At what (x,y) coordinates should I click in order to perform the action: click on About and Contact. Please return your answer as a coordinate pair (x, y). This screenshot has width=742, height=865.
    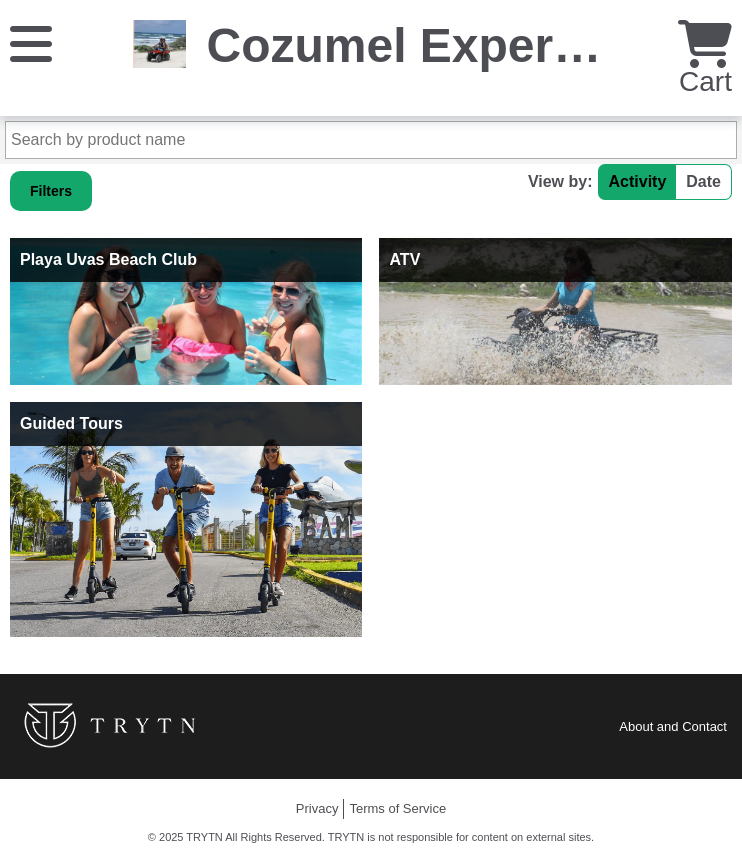
    Looking at the image, I should click on (673, 726).